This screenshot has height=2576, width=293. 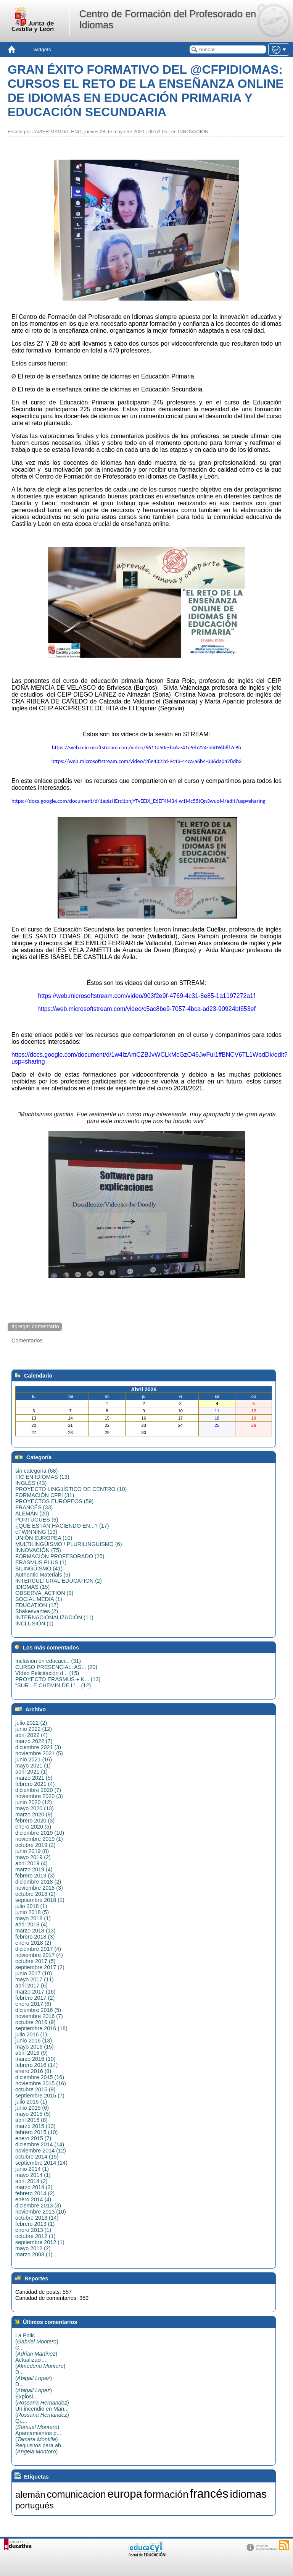 What do you see at coordinates (31, 1772) in the screenshot?
I see `abril 2021 (1)` at bounding box center [31, 1772].